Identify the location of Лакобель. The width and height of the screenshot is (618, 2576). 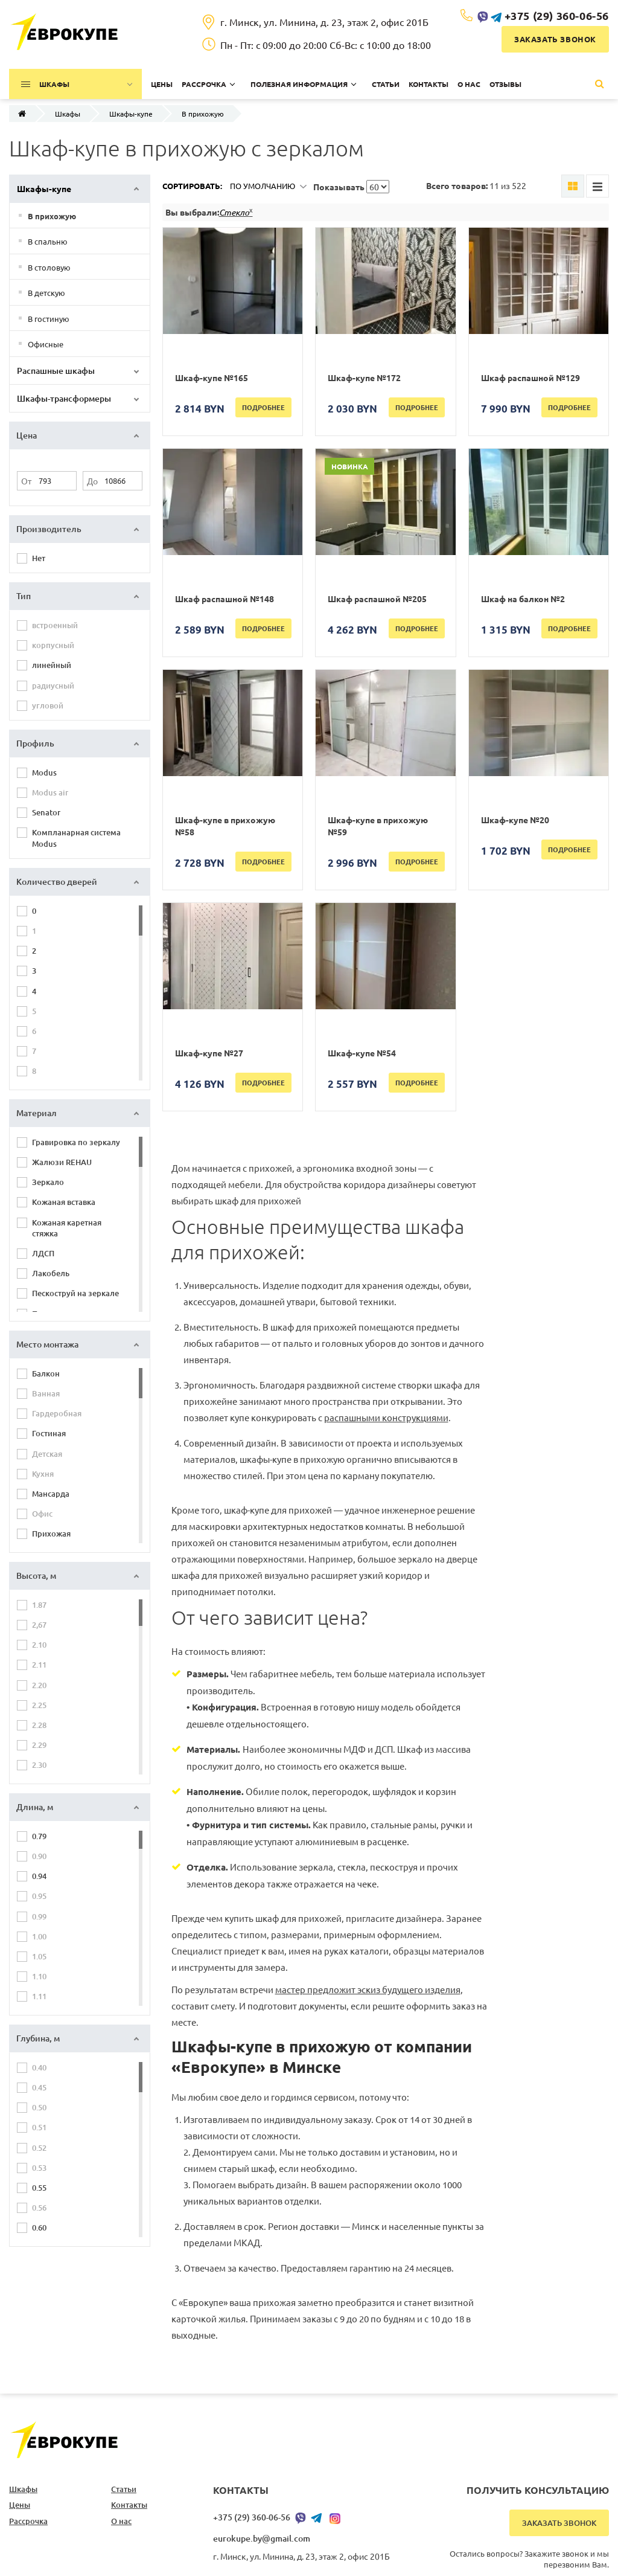
(50, 1273).